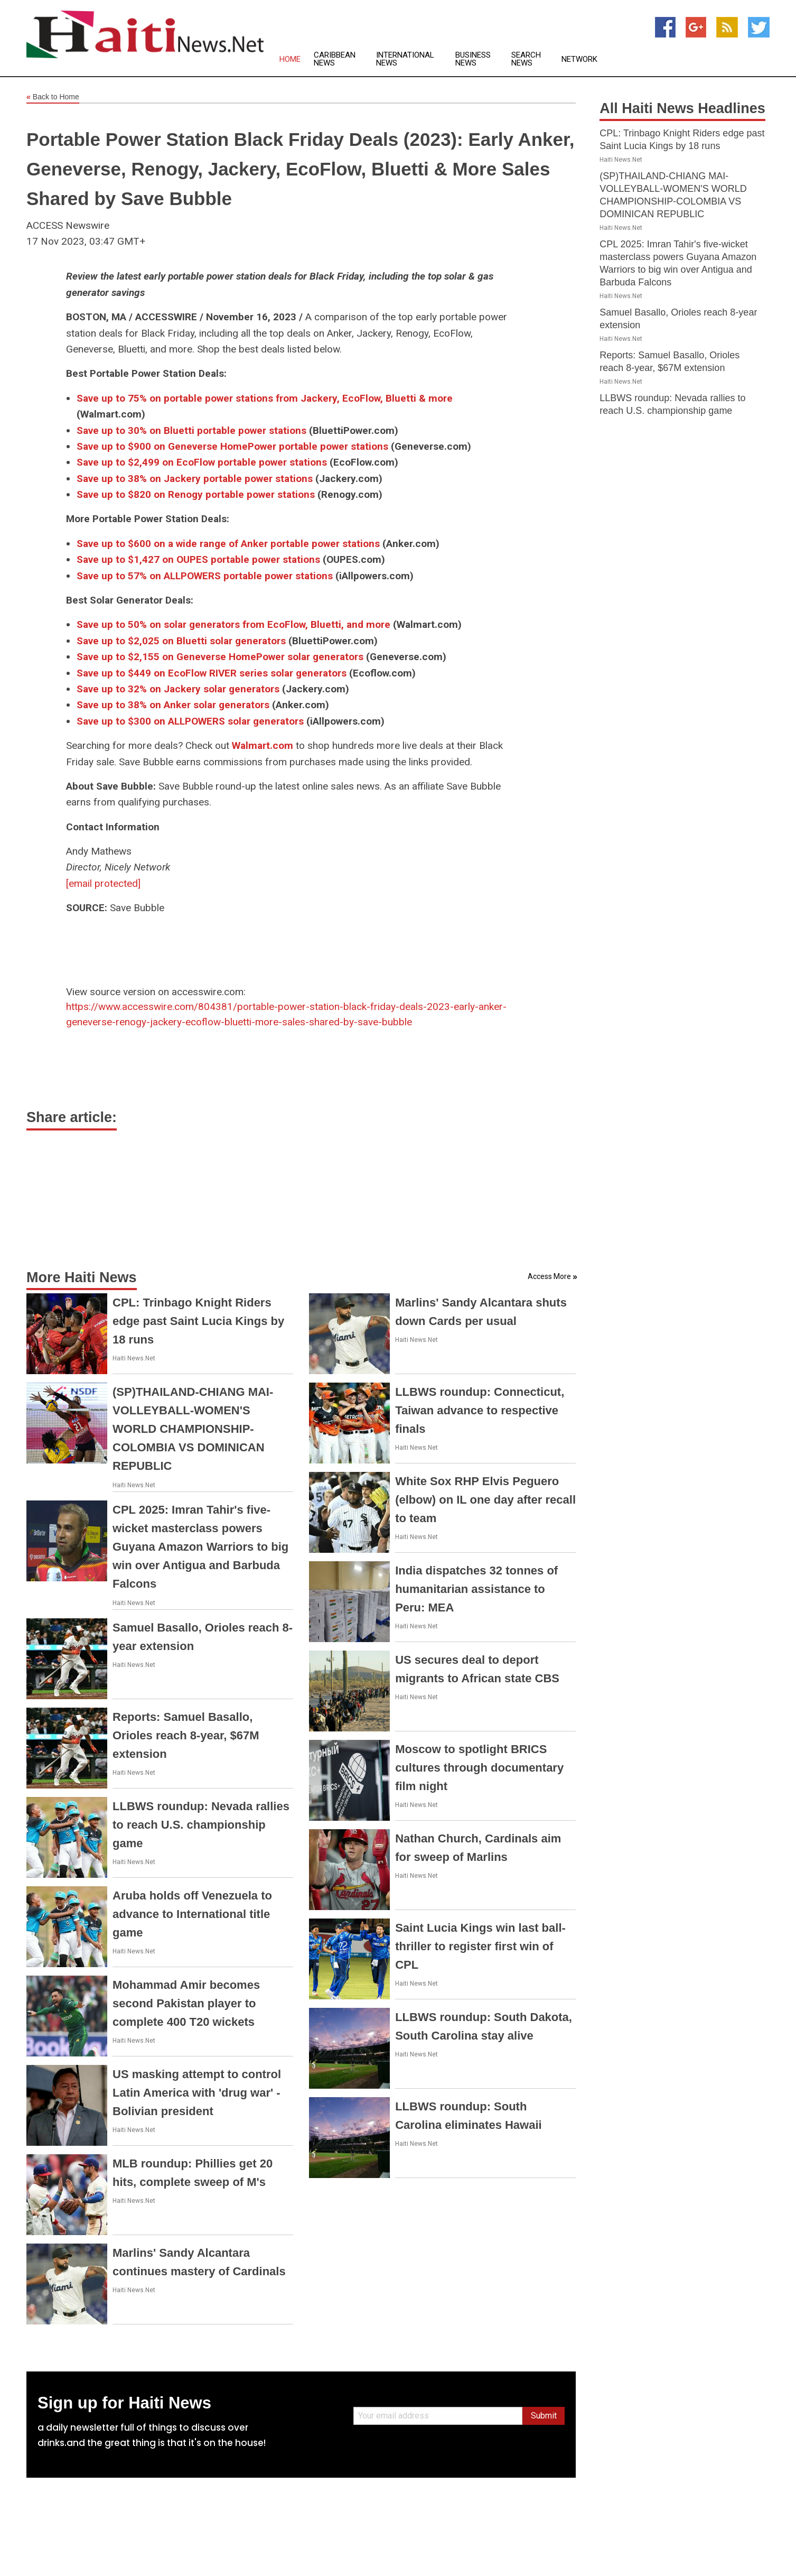 Image resolution: width=796 pixels, height=2576 pixels. Describe the element at coordinates (544, 2416) in the screenshot. I see `Submit` at that location.